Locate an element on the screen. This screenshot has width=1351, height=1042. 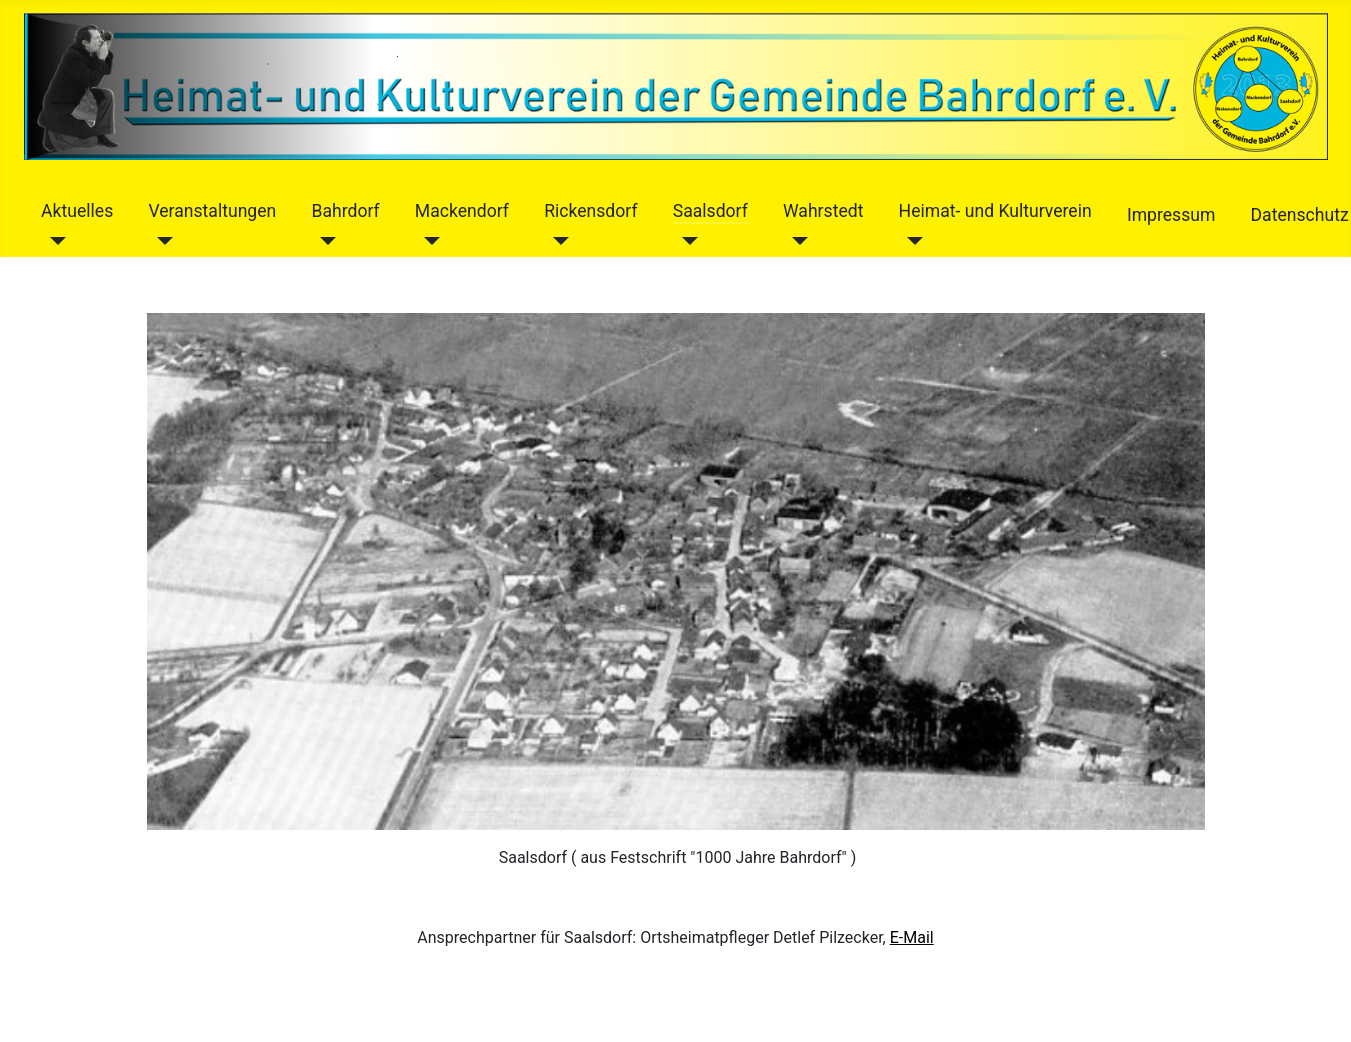
[Rickensdorf] is located at coordinates (556, 241).